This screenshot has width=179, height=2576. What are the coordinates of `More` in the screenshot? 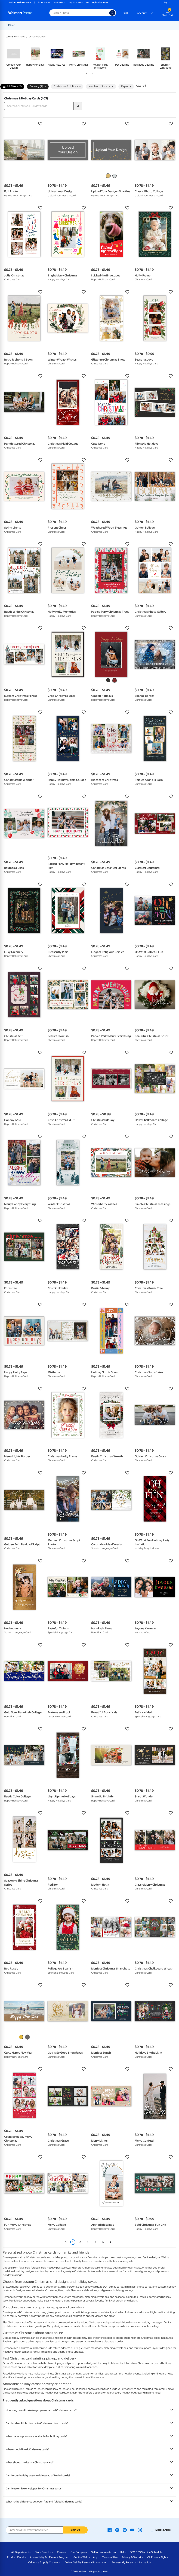 It's located at (160, 25).